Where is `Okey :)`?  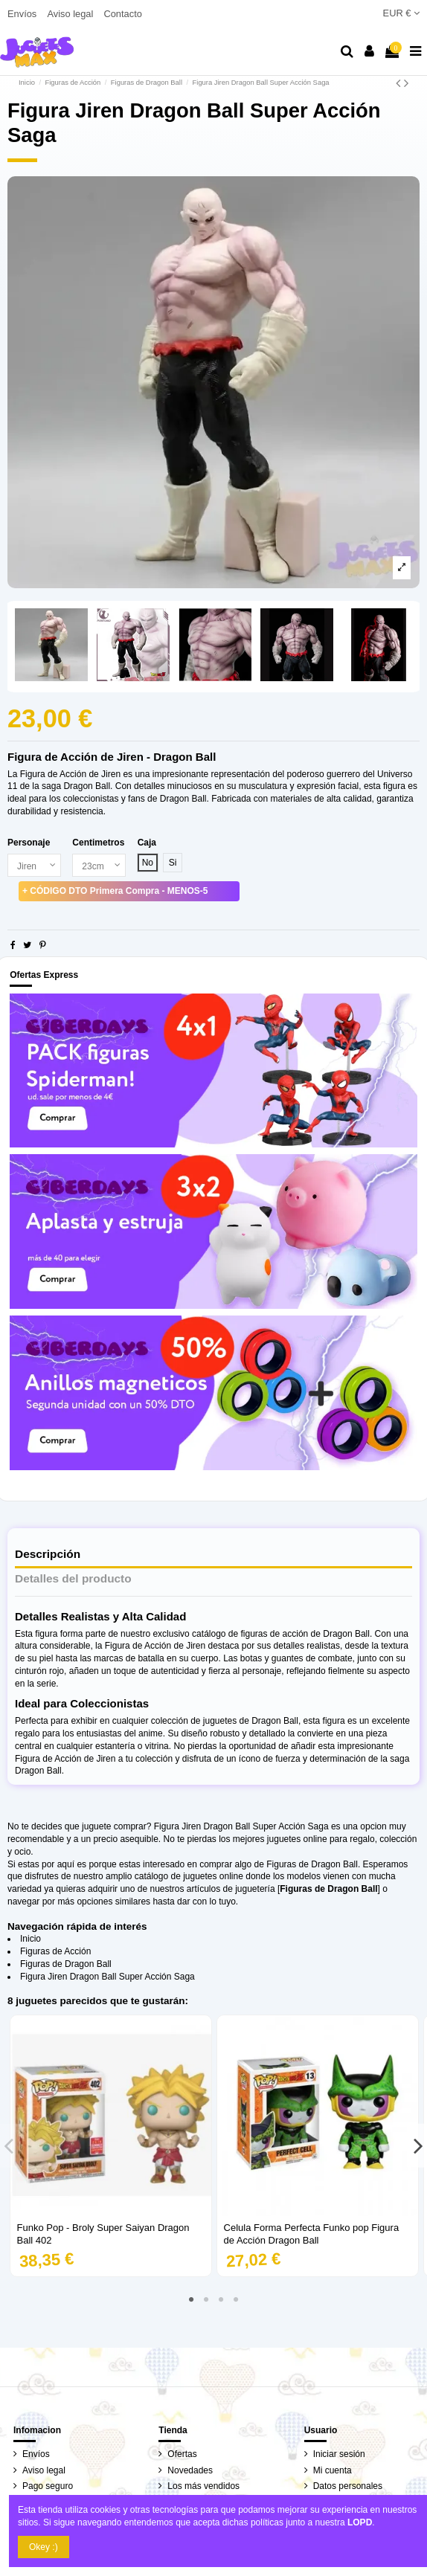
Okey :) is located at coordinates (43, 2547).